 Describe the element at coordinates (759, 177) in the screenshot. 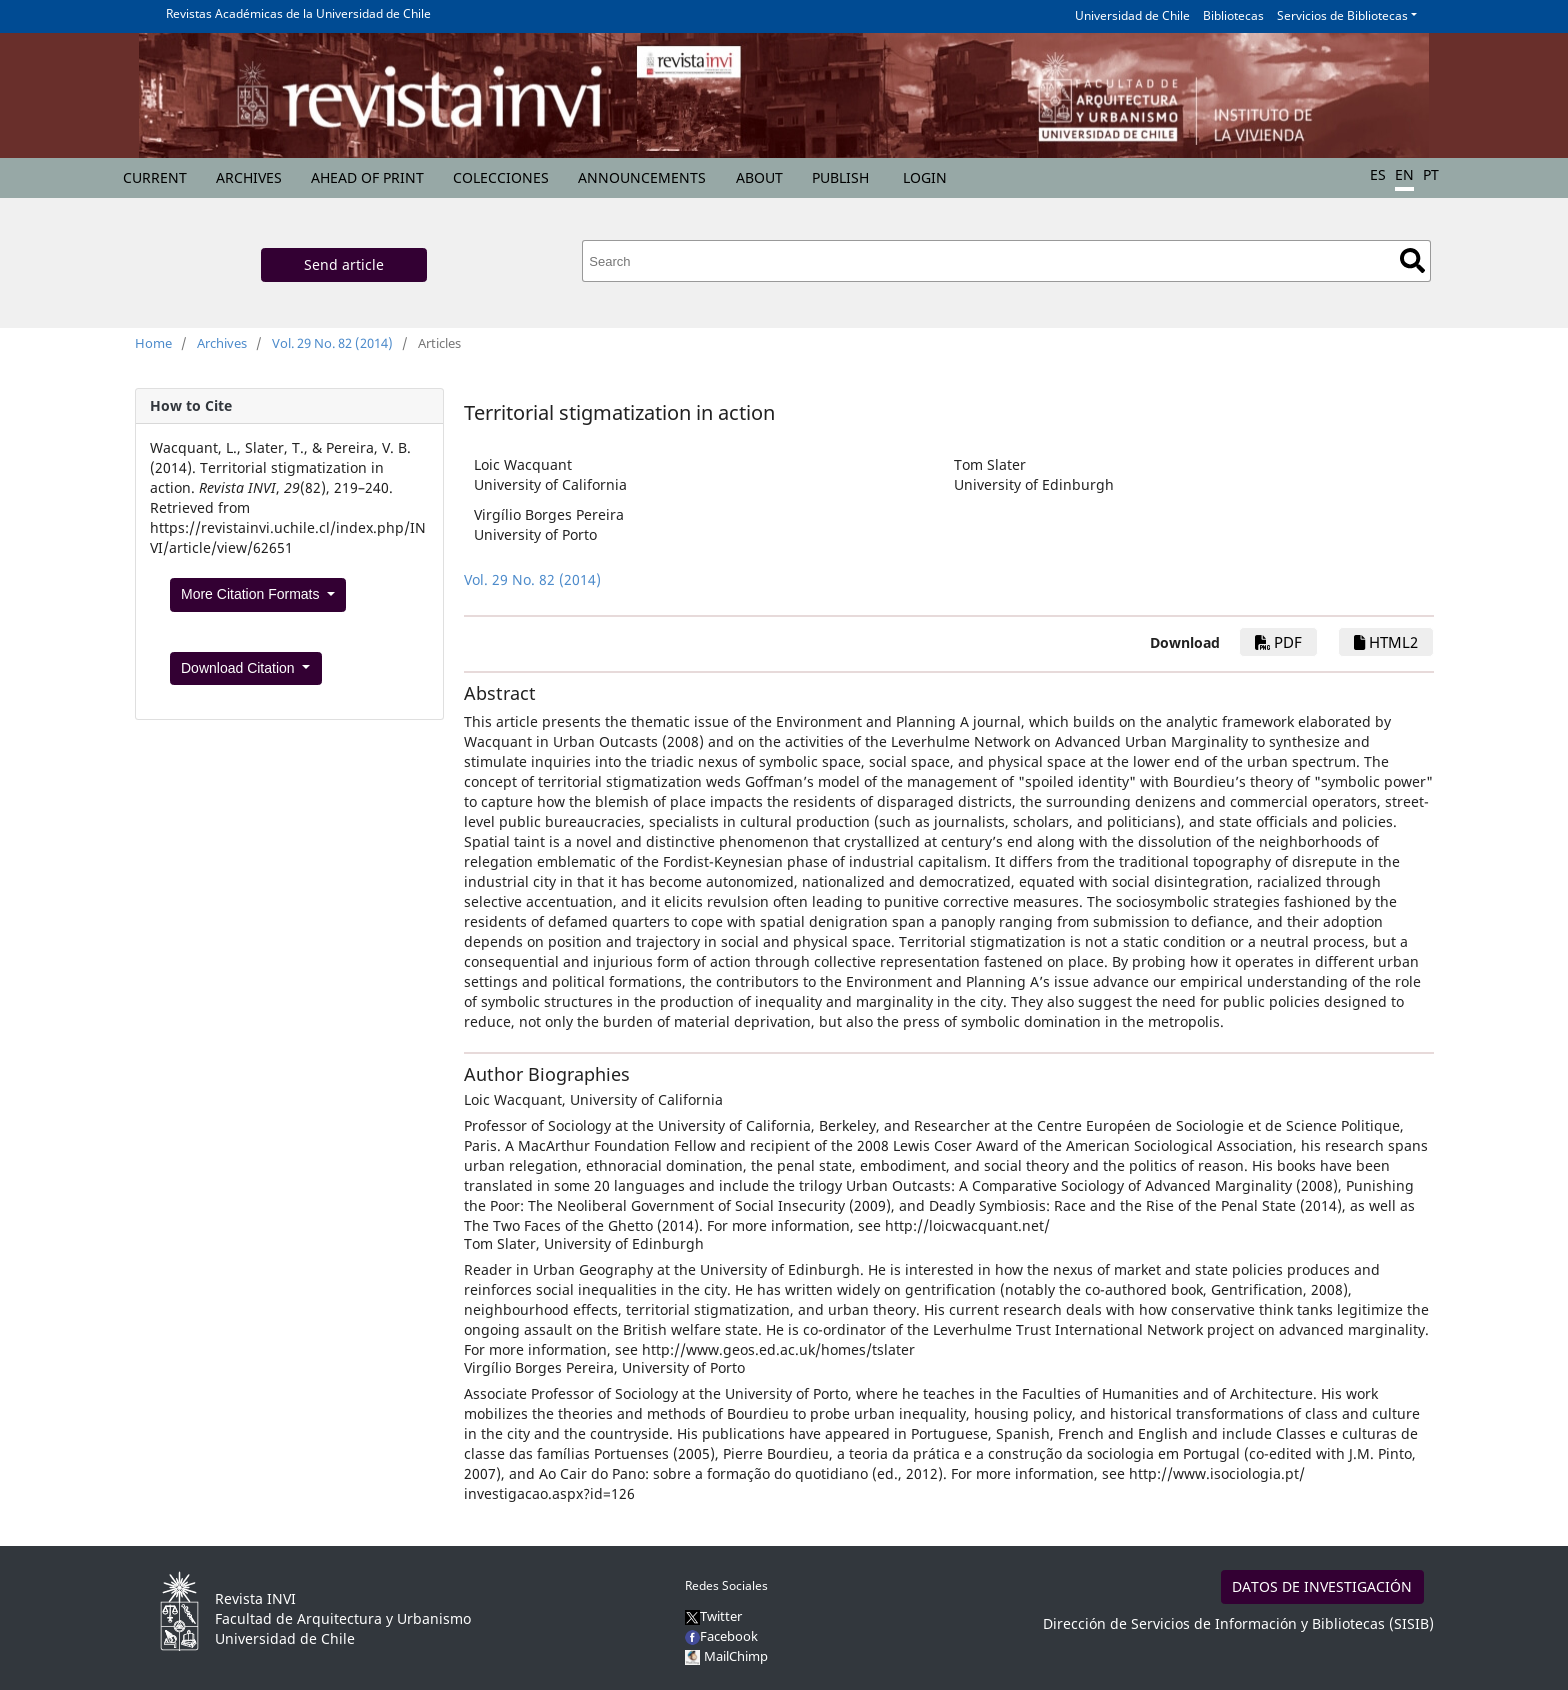

I see `About` at that location.